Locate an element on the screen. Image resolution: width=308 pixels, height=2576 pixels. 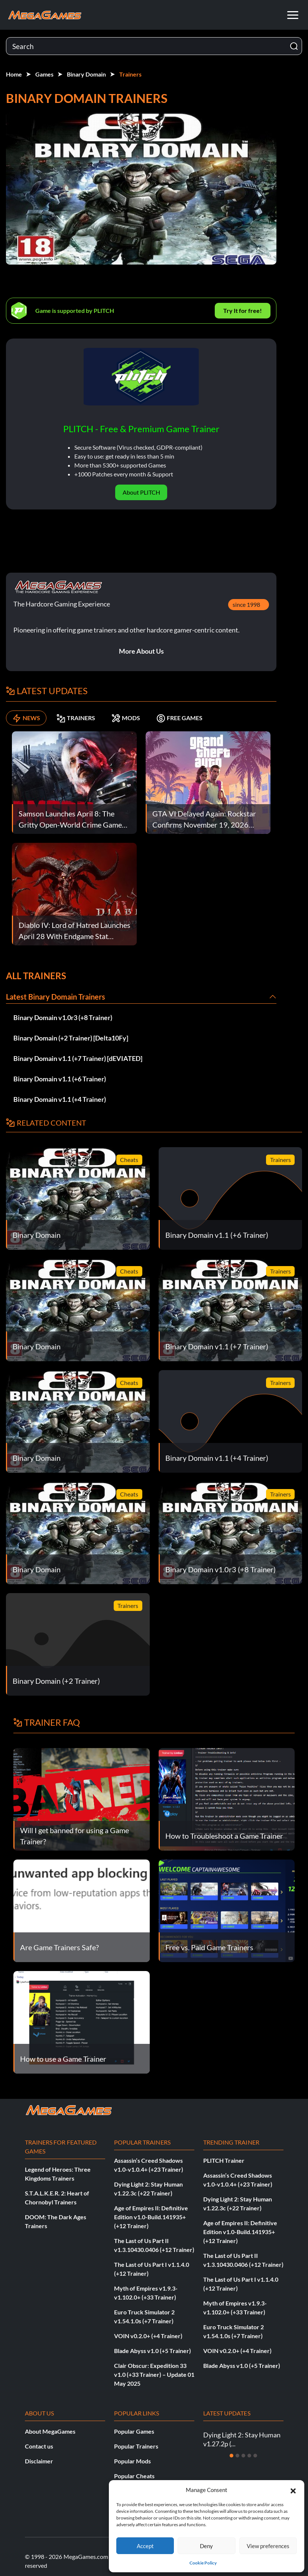
Games is located at coordinates (44, 74).